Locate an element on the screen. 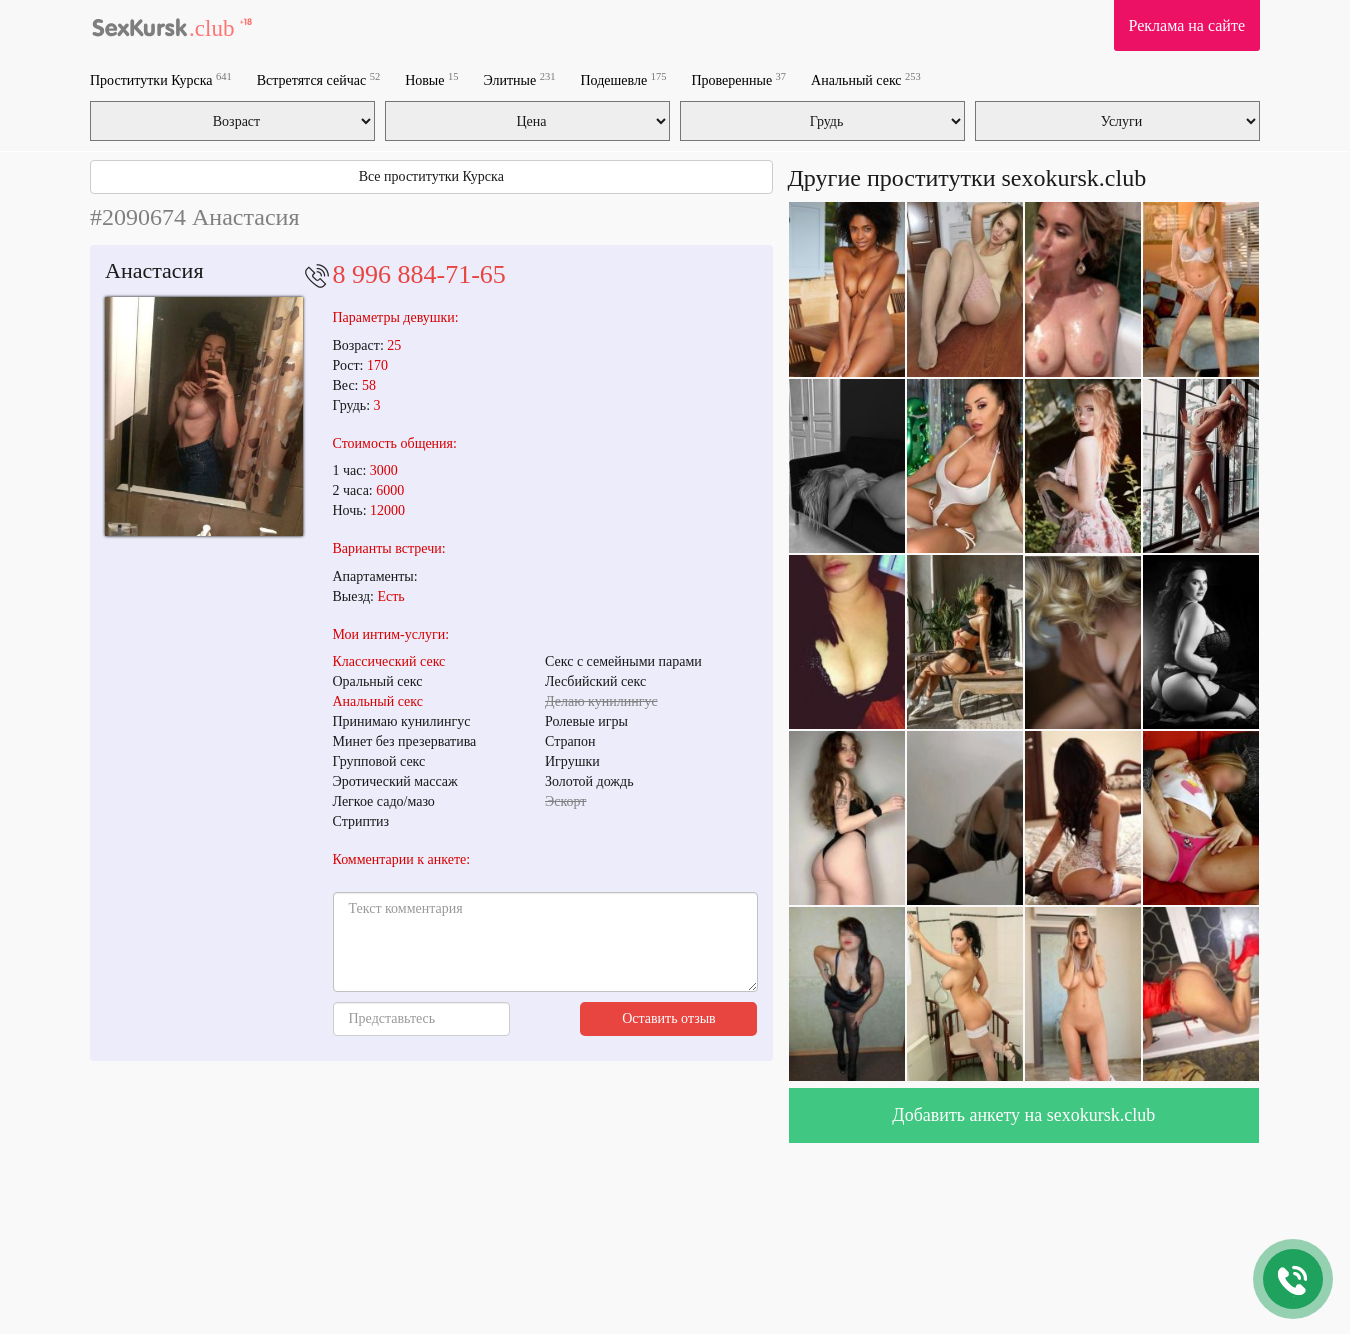 This screenshot has width=1350, height=1334. Все проститутки Курска is located at coordinates (431, 176).